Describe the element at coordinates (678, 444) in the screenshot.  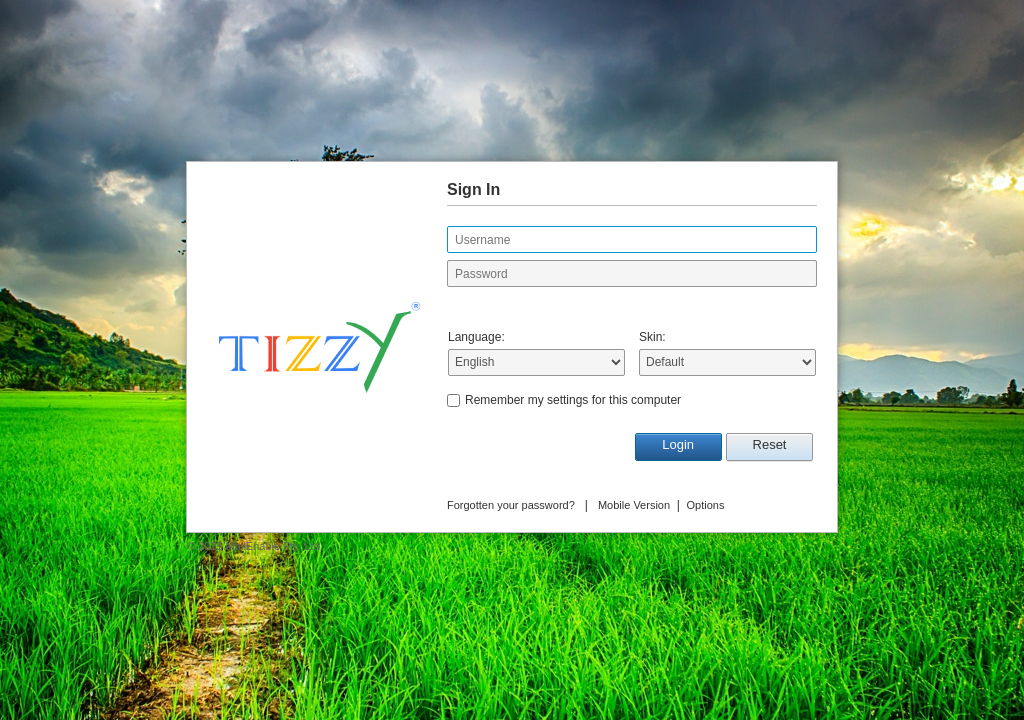
I see `Login` at that location.